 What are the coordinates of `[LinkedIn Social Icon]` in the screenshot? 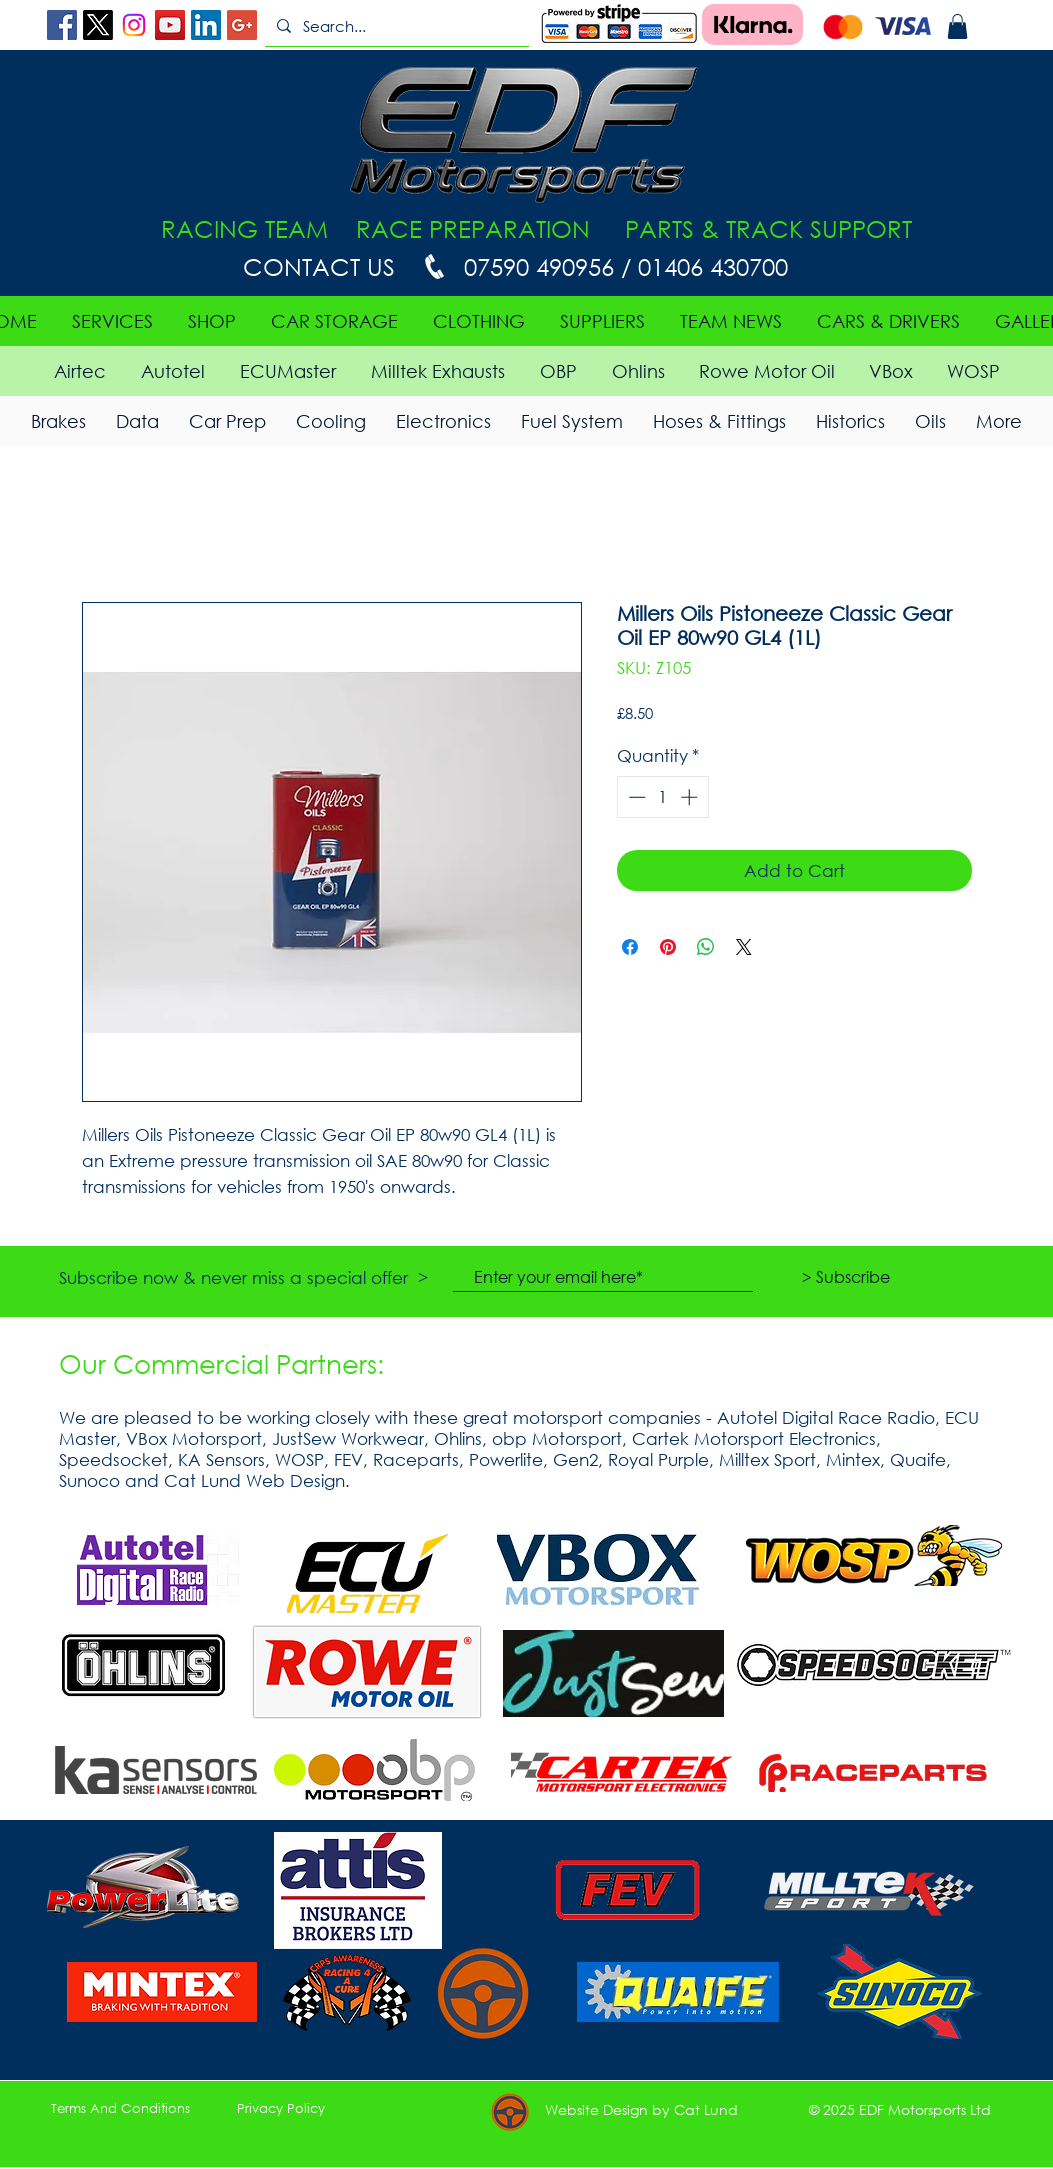 It's located at (206, 25).